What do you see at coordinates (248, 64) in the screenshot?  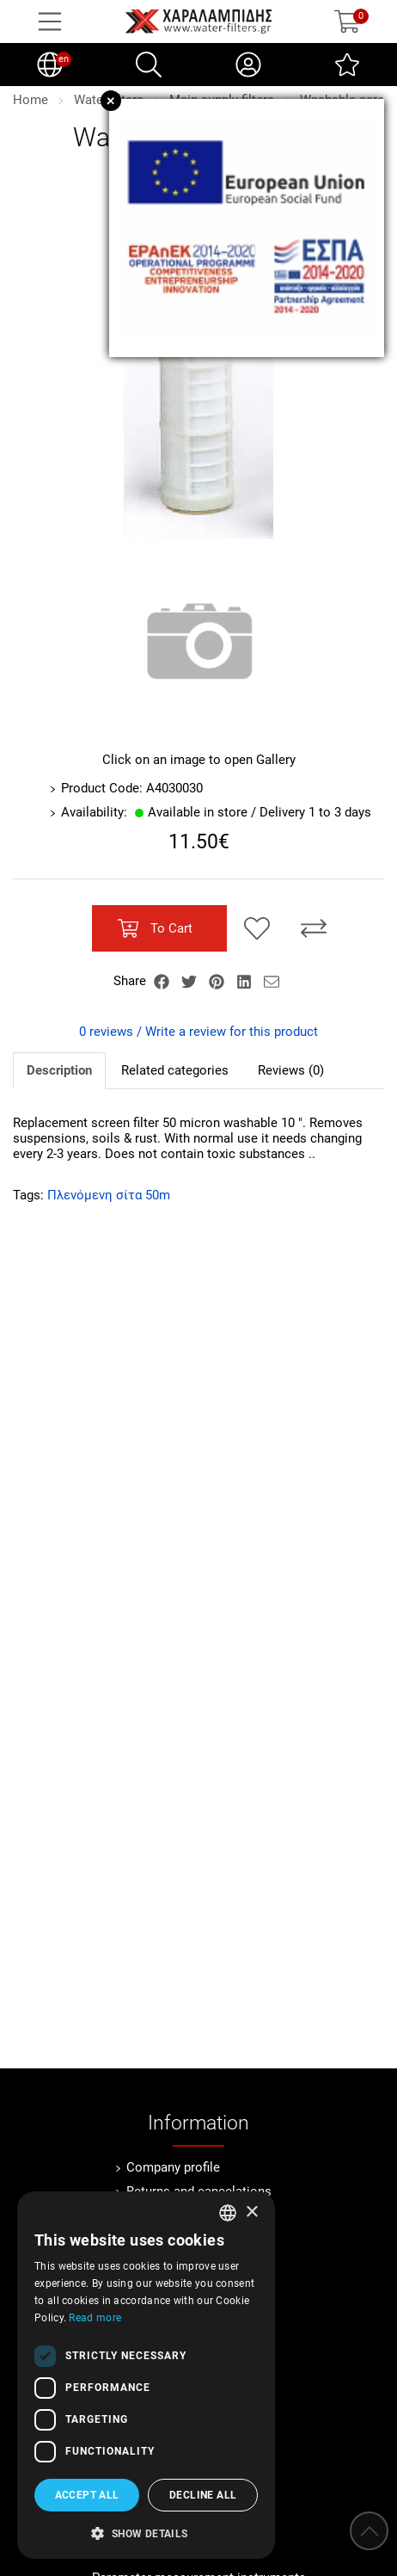 I see `[My Account]` at bounding box center [248, 64].